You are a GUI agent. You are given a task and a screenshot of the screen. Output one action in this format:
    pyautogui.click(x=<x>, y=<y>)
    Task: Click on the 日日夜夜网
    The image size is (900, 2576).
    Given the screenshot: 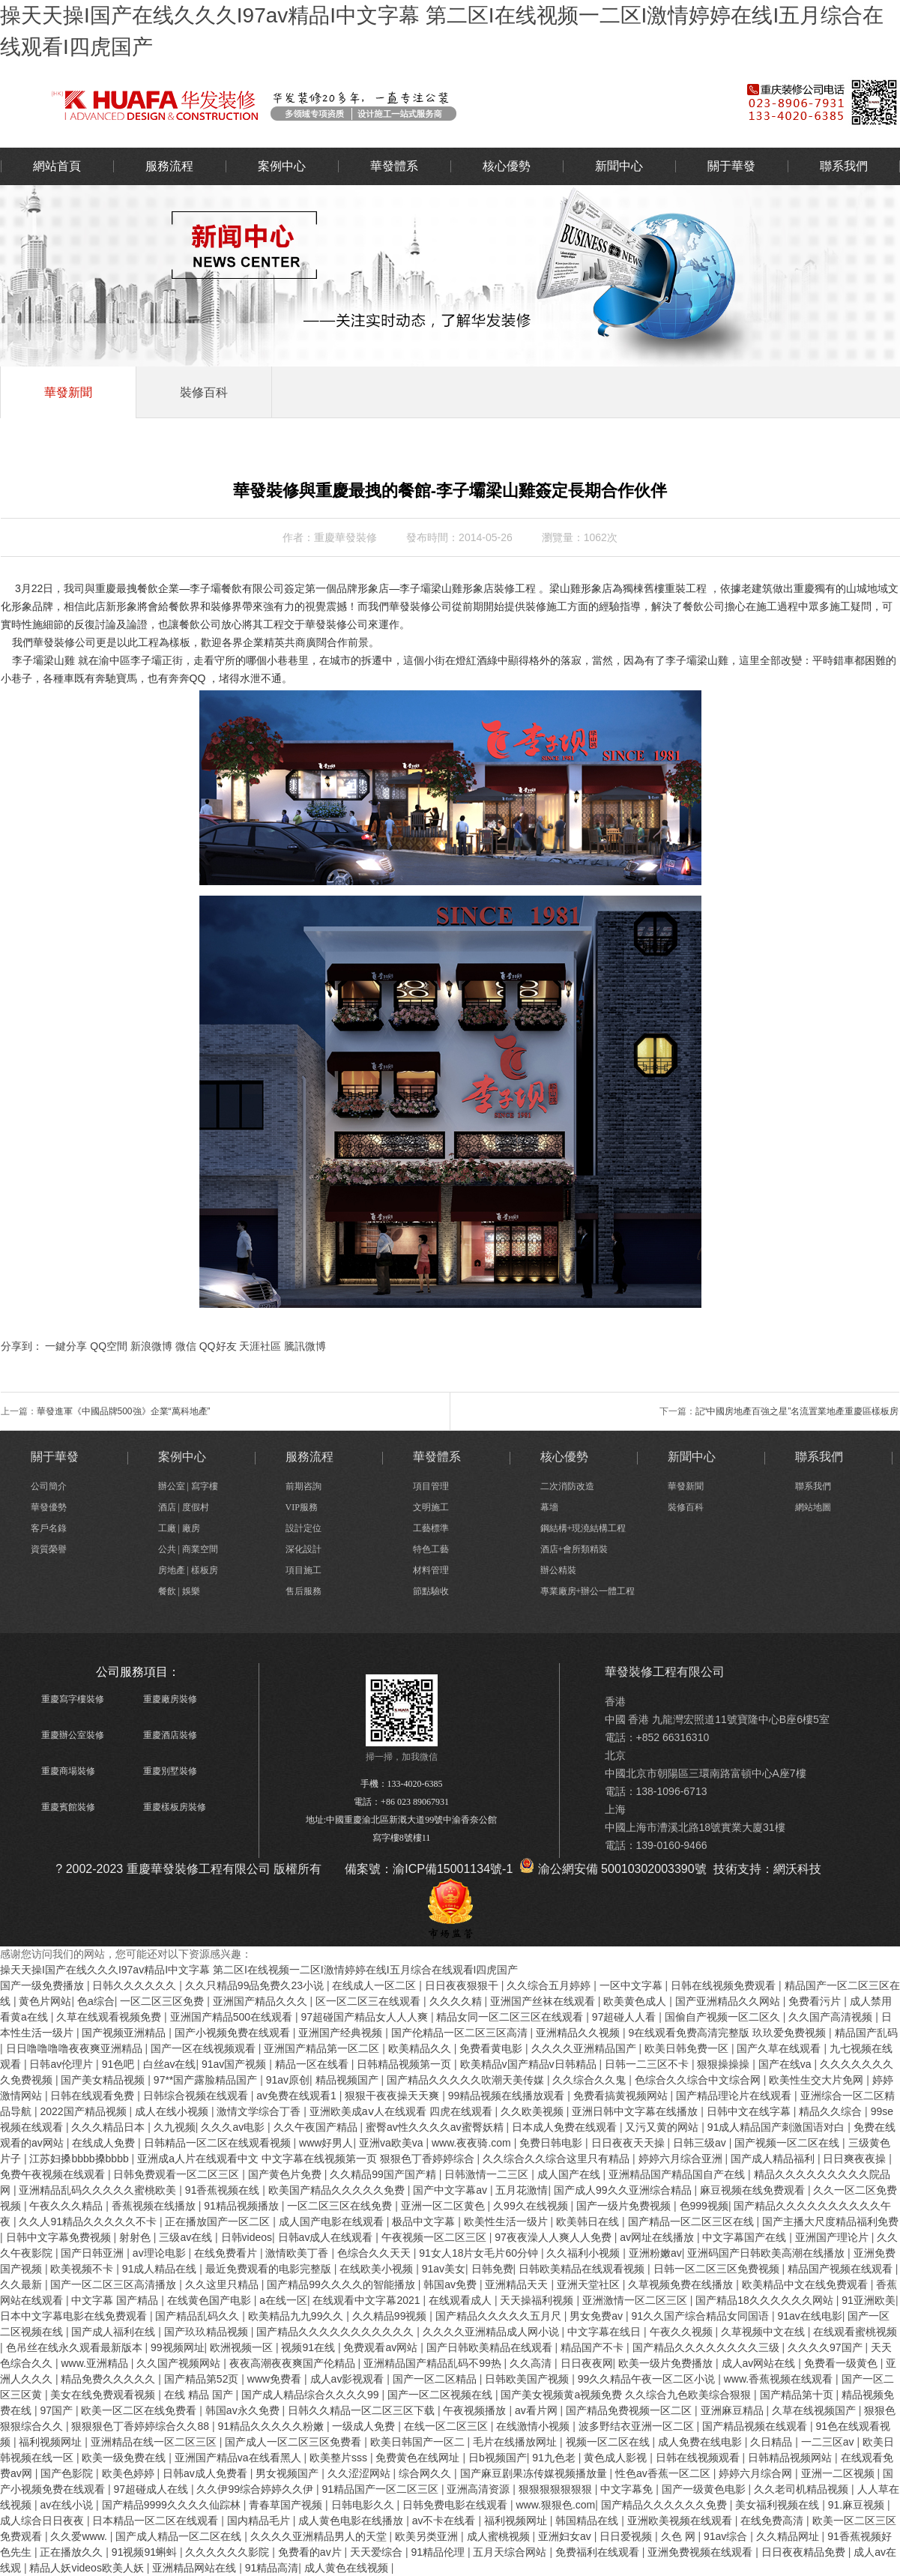 What is the action you would take?
    pyautogui.click(x=587, y=2363)
    